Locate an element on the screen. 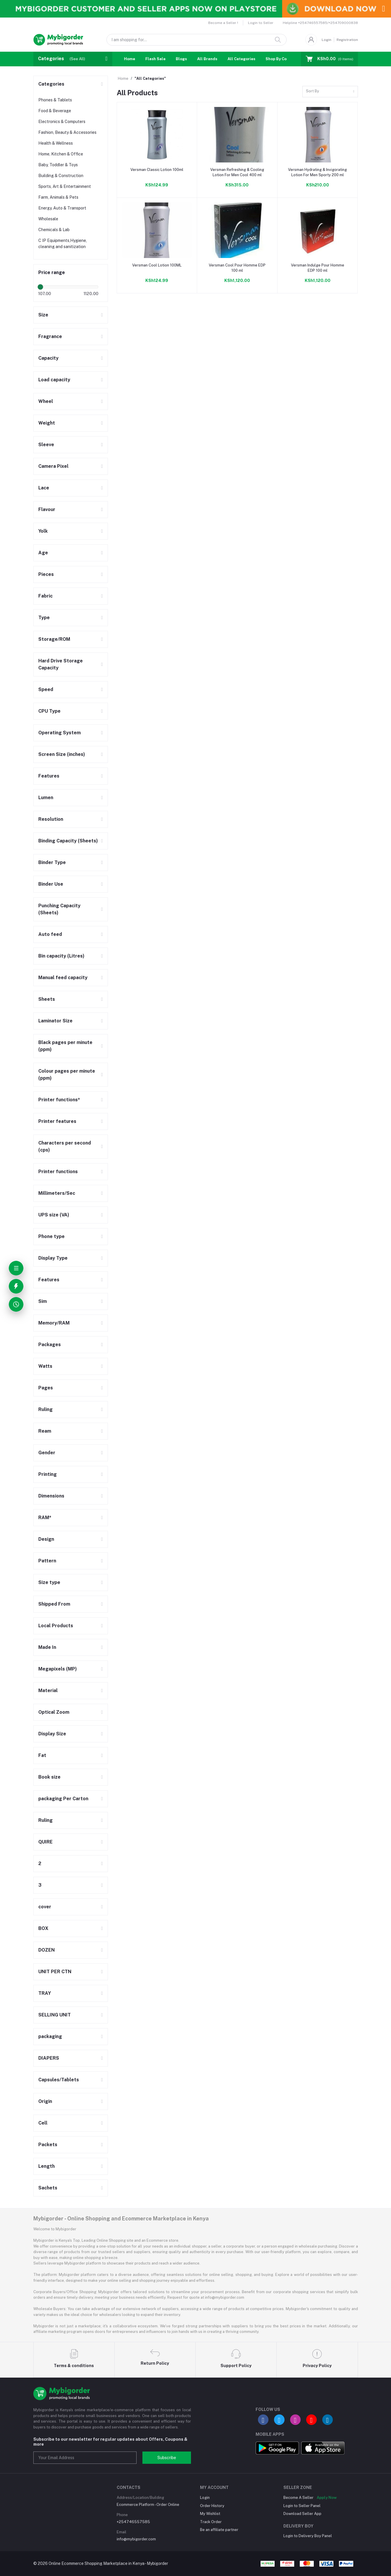  TRAY is located at coordinates (44, 1993).